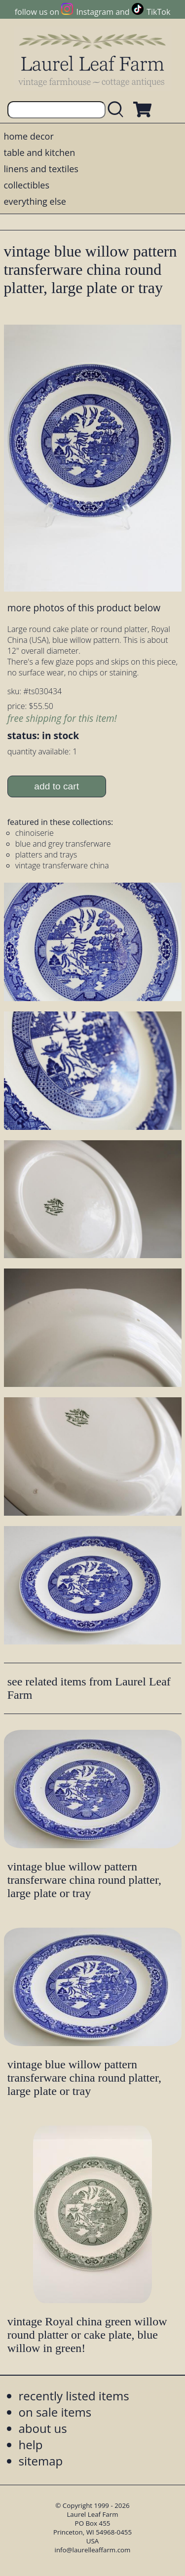 This screenshot has width=185, height=2576. What do you see at coordinates (41, 2461) in the screenshot?
I see `sitemap` at bounding box center [41, 2461].